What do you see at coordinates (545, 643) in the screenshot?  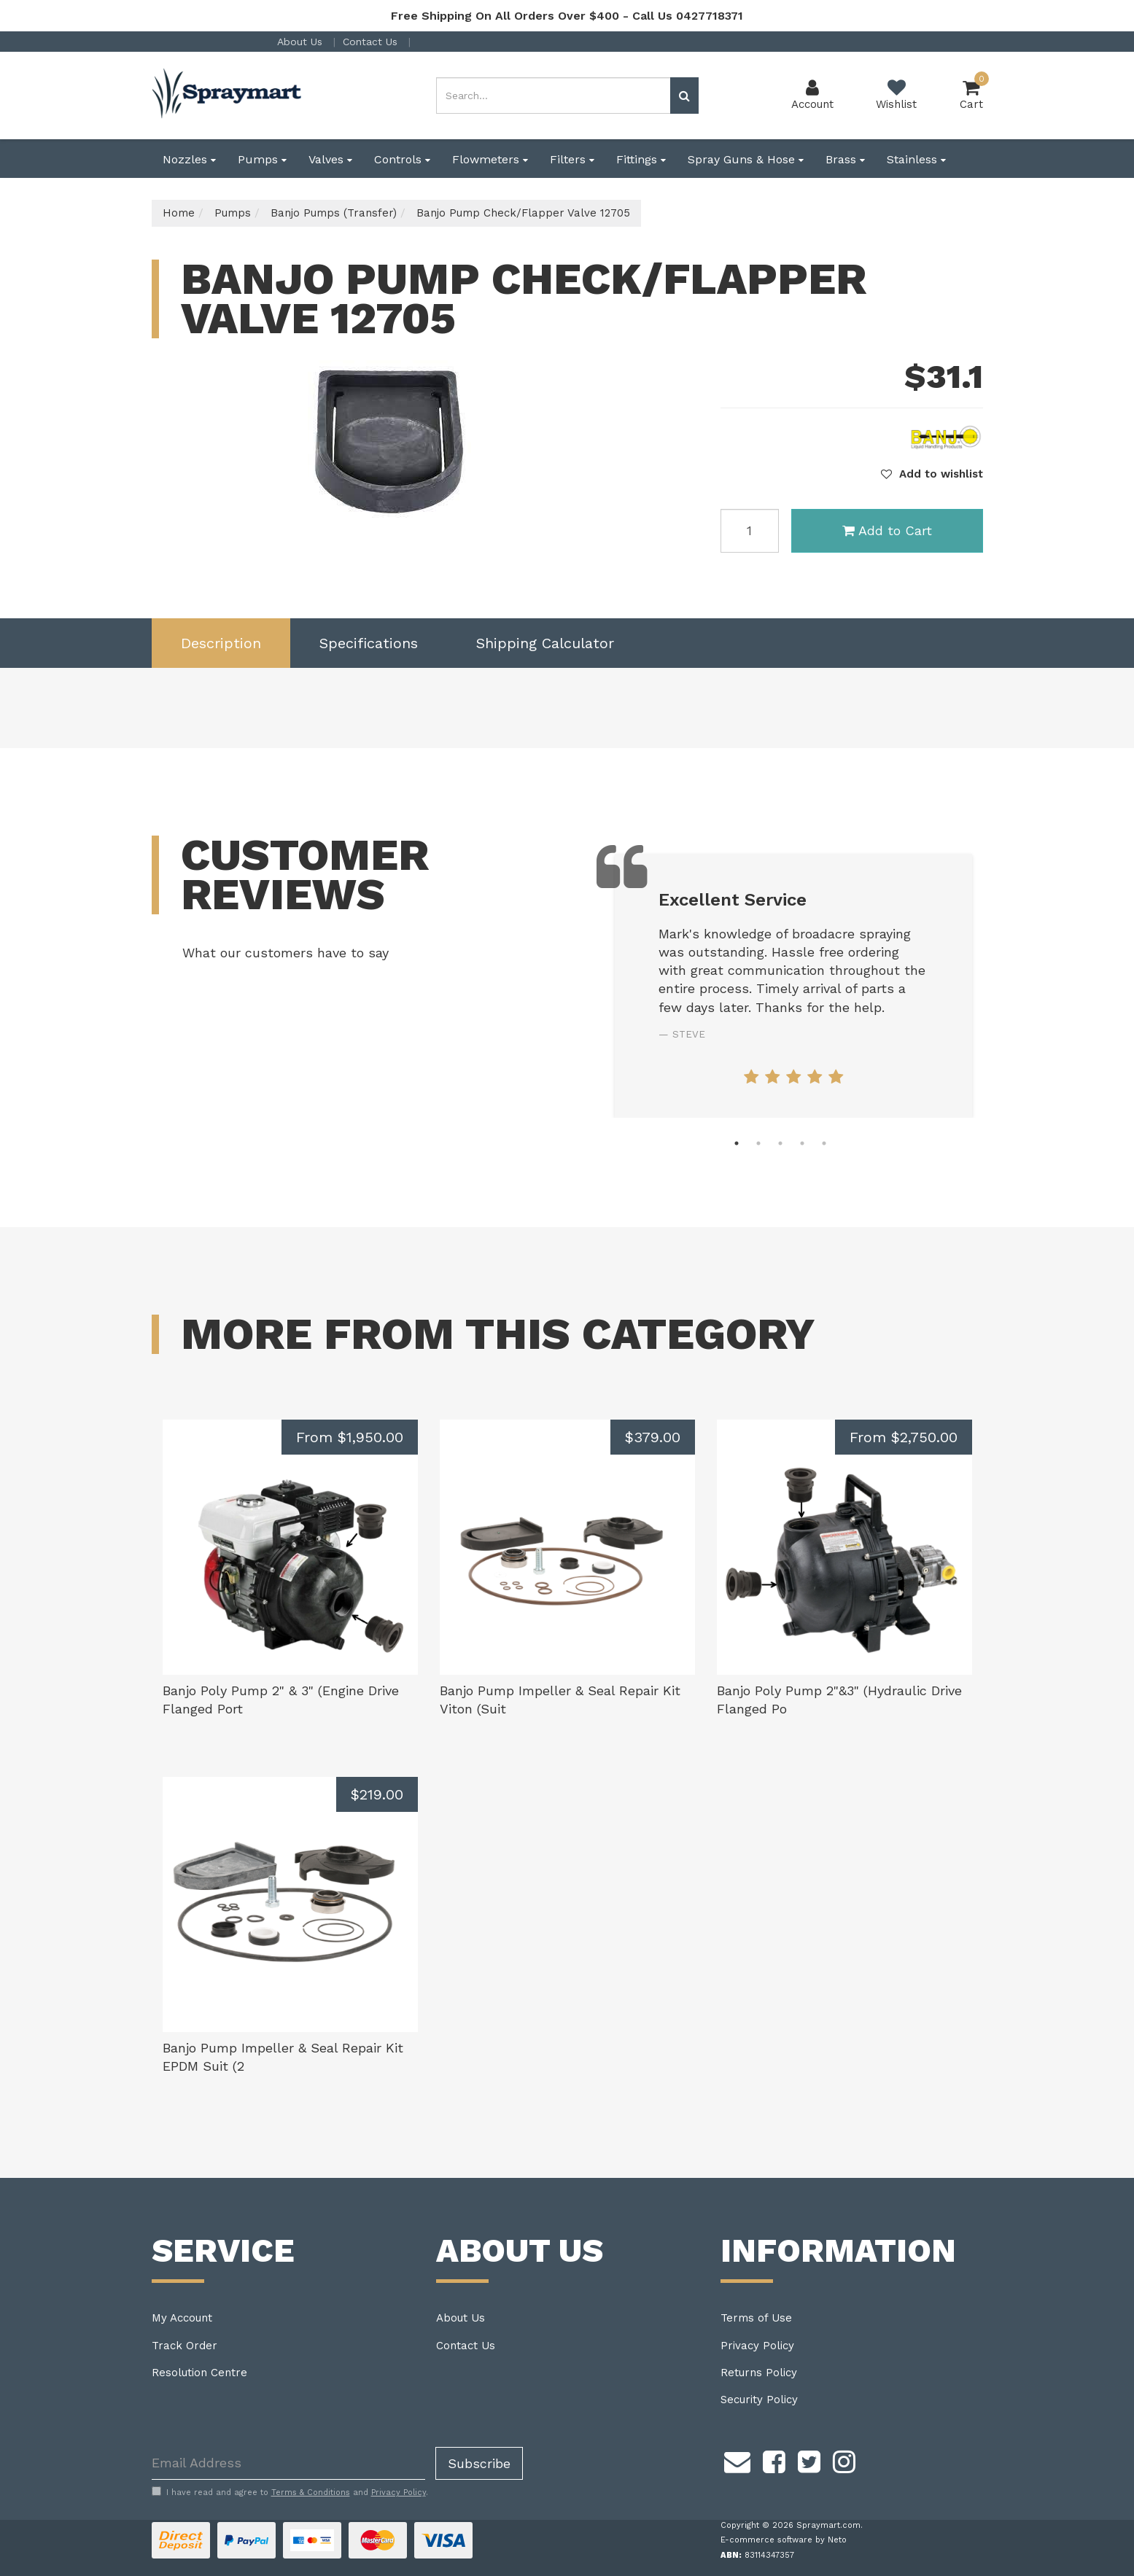 I see `Shipping Calculator` at bounding box center [545, 643].